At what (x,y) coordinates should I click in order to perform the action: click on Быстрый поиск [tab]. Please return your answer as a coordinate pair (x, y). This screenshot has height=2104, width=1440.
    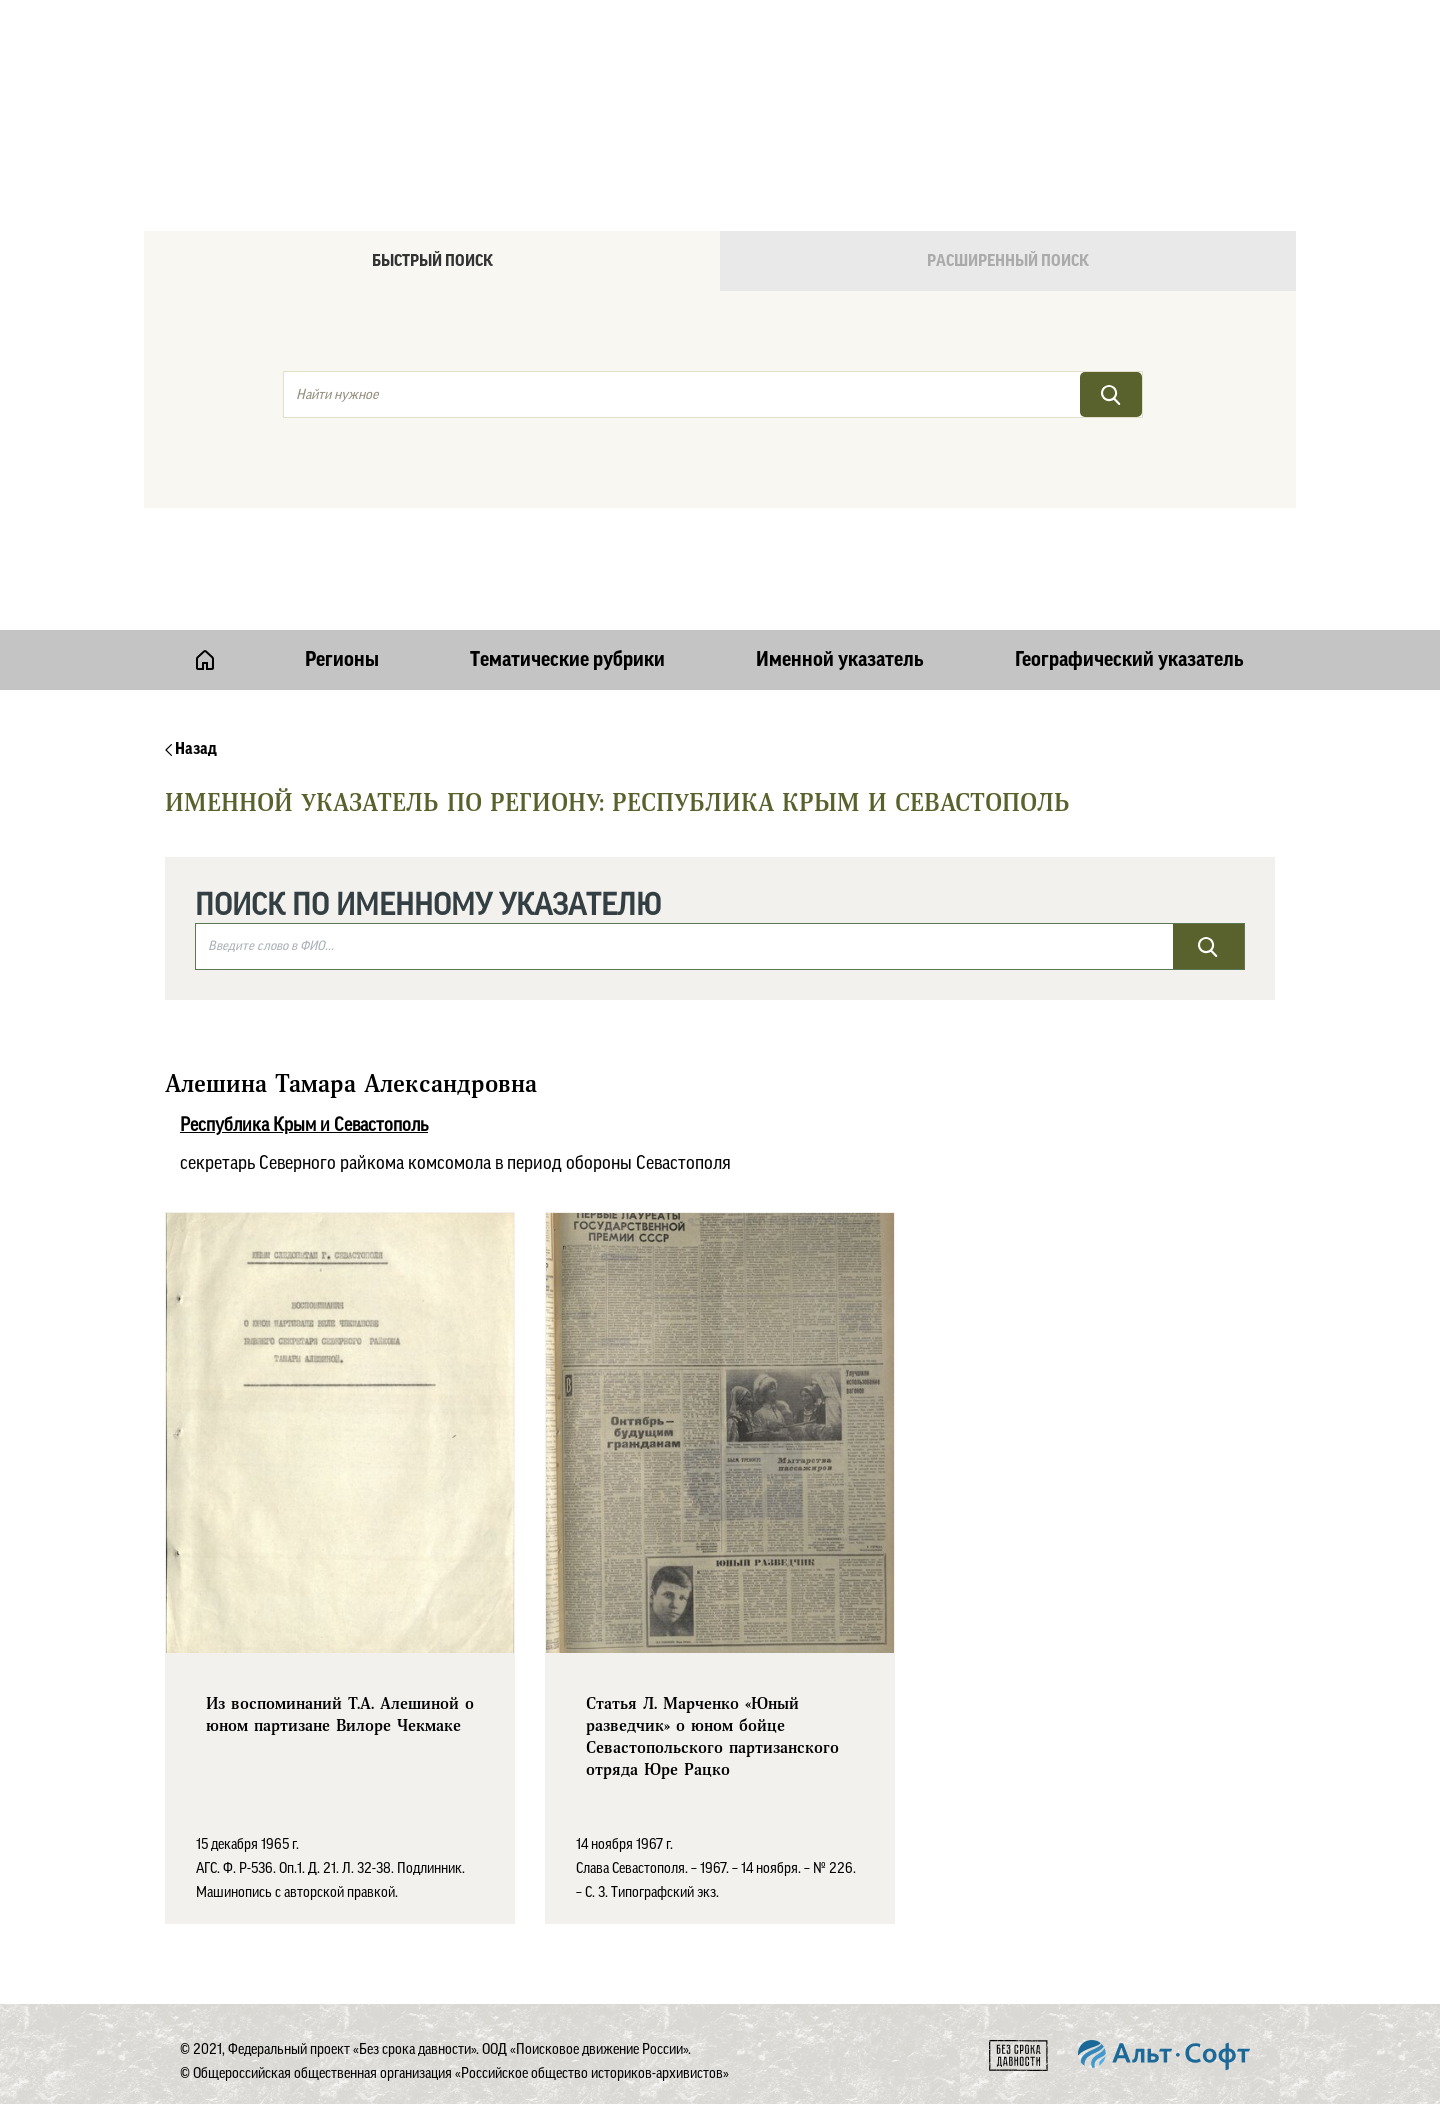
    Looking at the image, I should click on (432, 261).